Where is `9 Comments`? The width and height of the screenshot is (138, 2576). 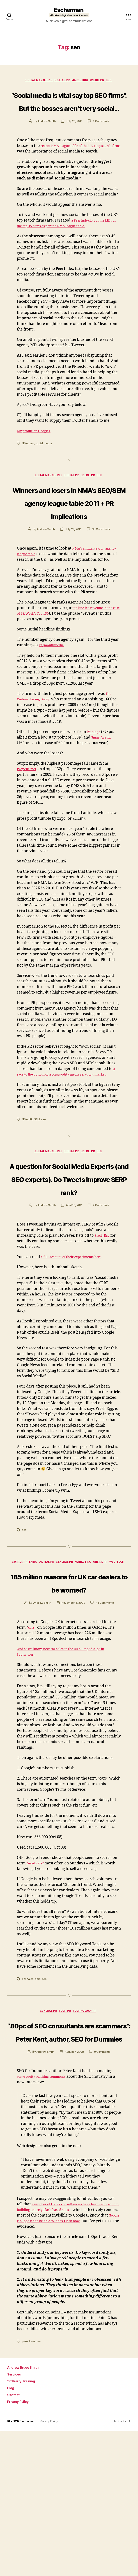 9 Comments is located at coordinates (103, 2196).